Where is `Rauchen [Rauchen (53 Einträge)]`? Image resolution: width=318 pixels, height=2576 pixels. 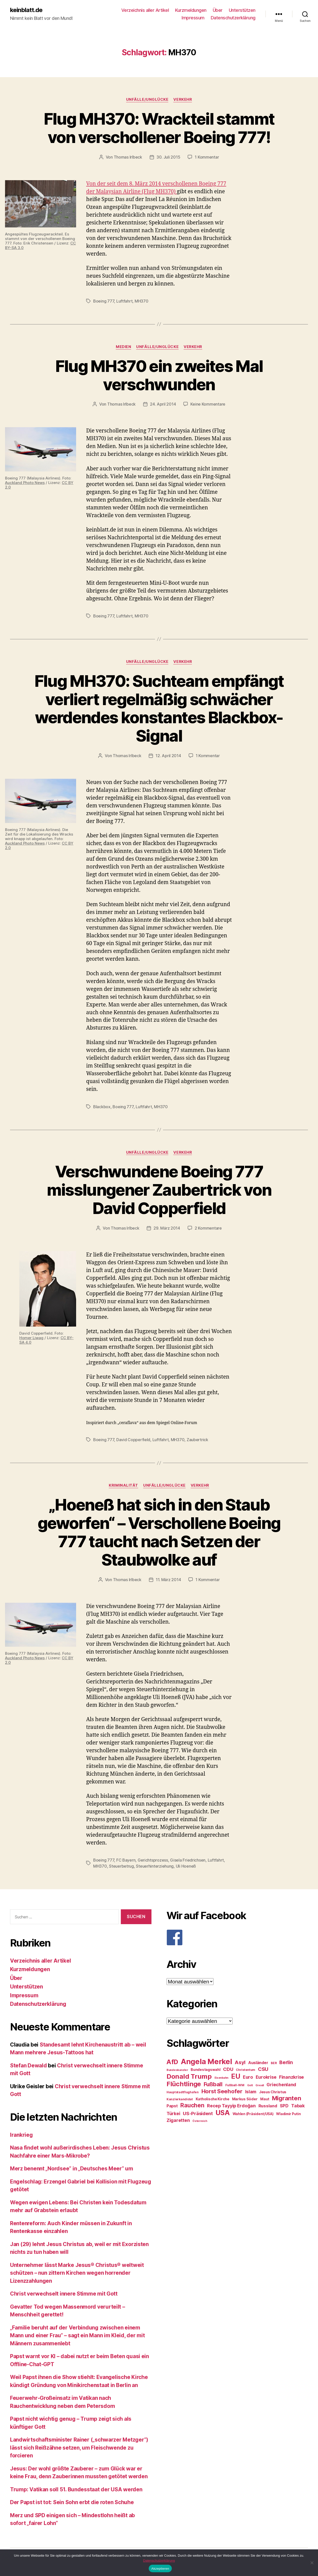 Rauchen [Rauchen (53 Einträge)] is located at coordinates (192, 2105).